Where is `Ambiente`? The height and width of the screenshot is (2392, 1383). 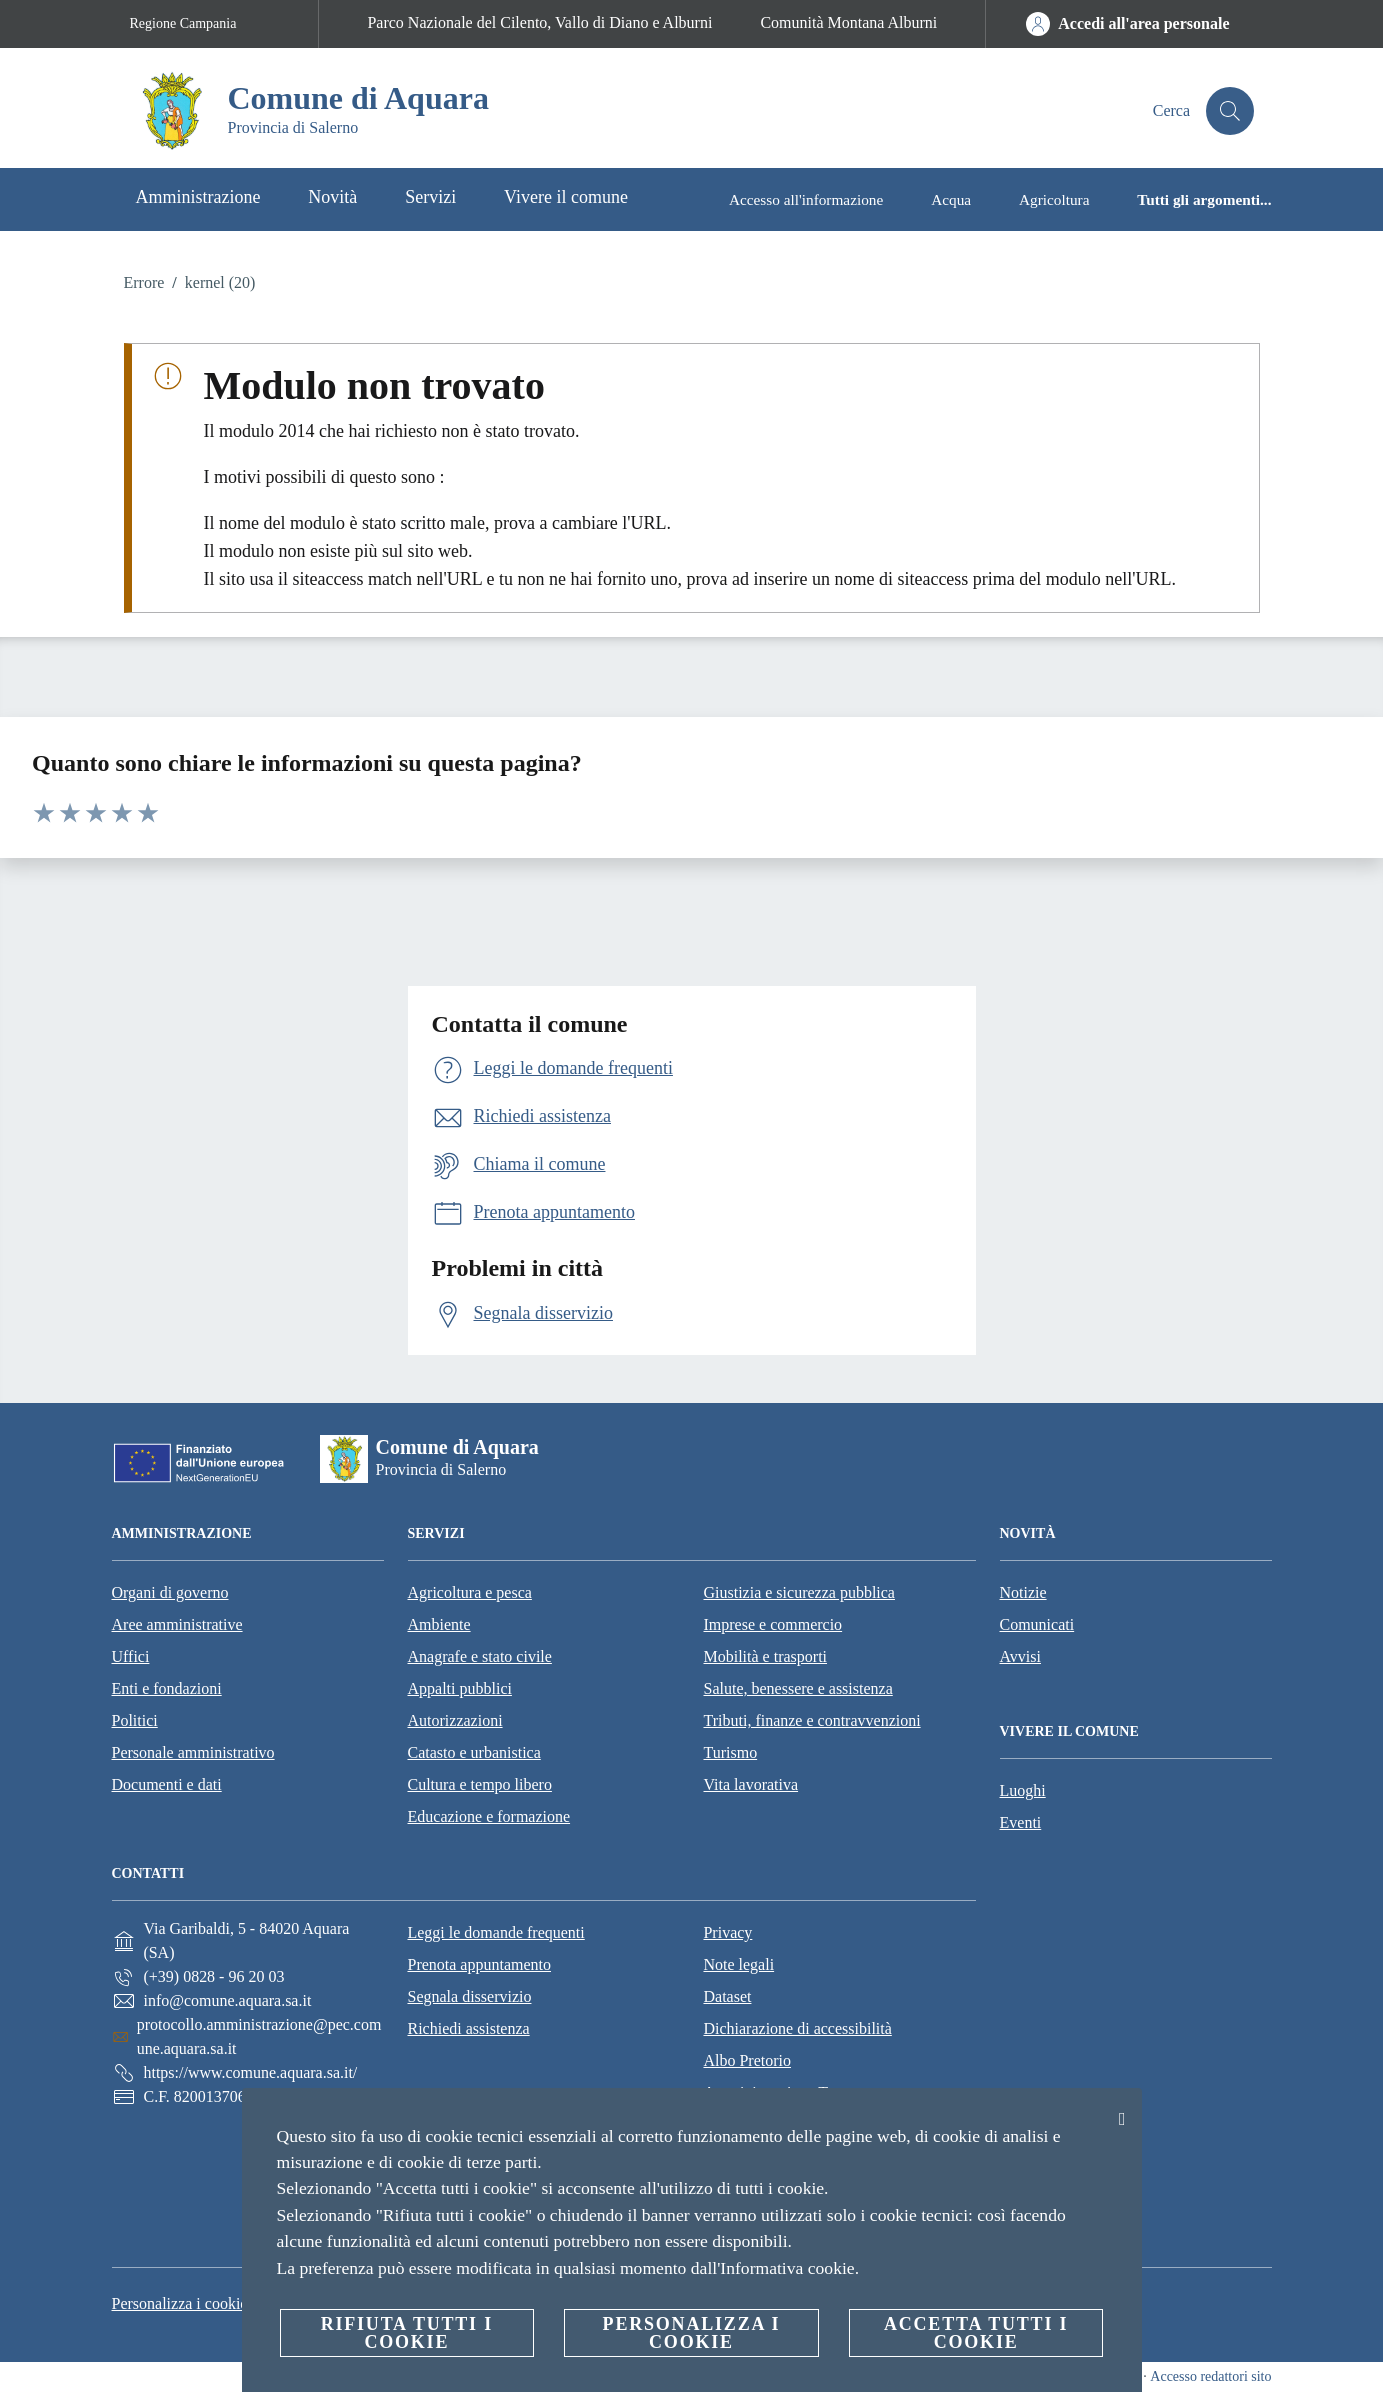 Ambiente is located at coordinates (439, 1624).